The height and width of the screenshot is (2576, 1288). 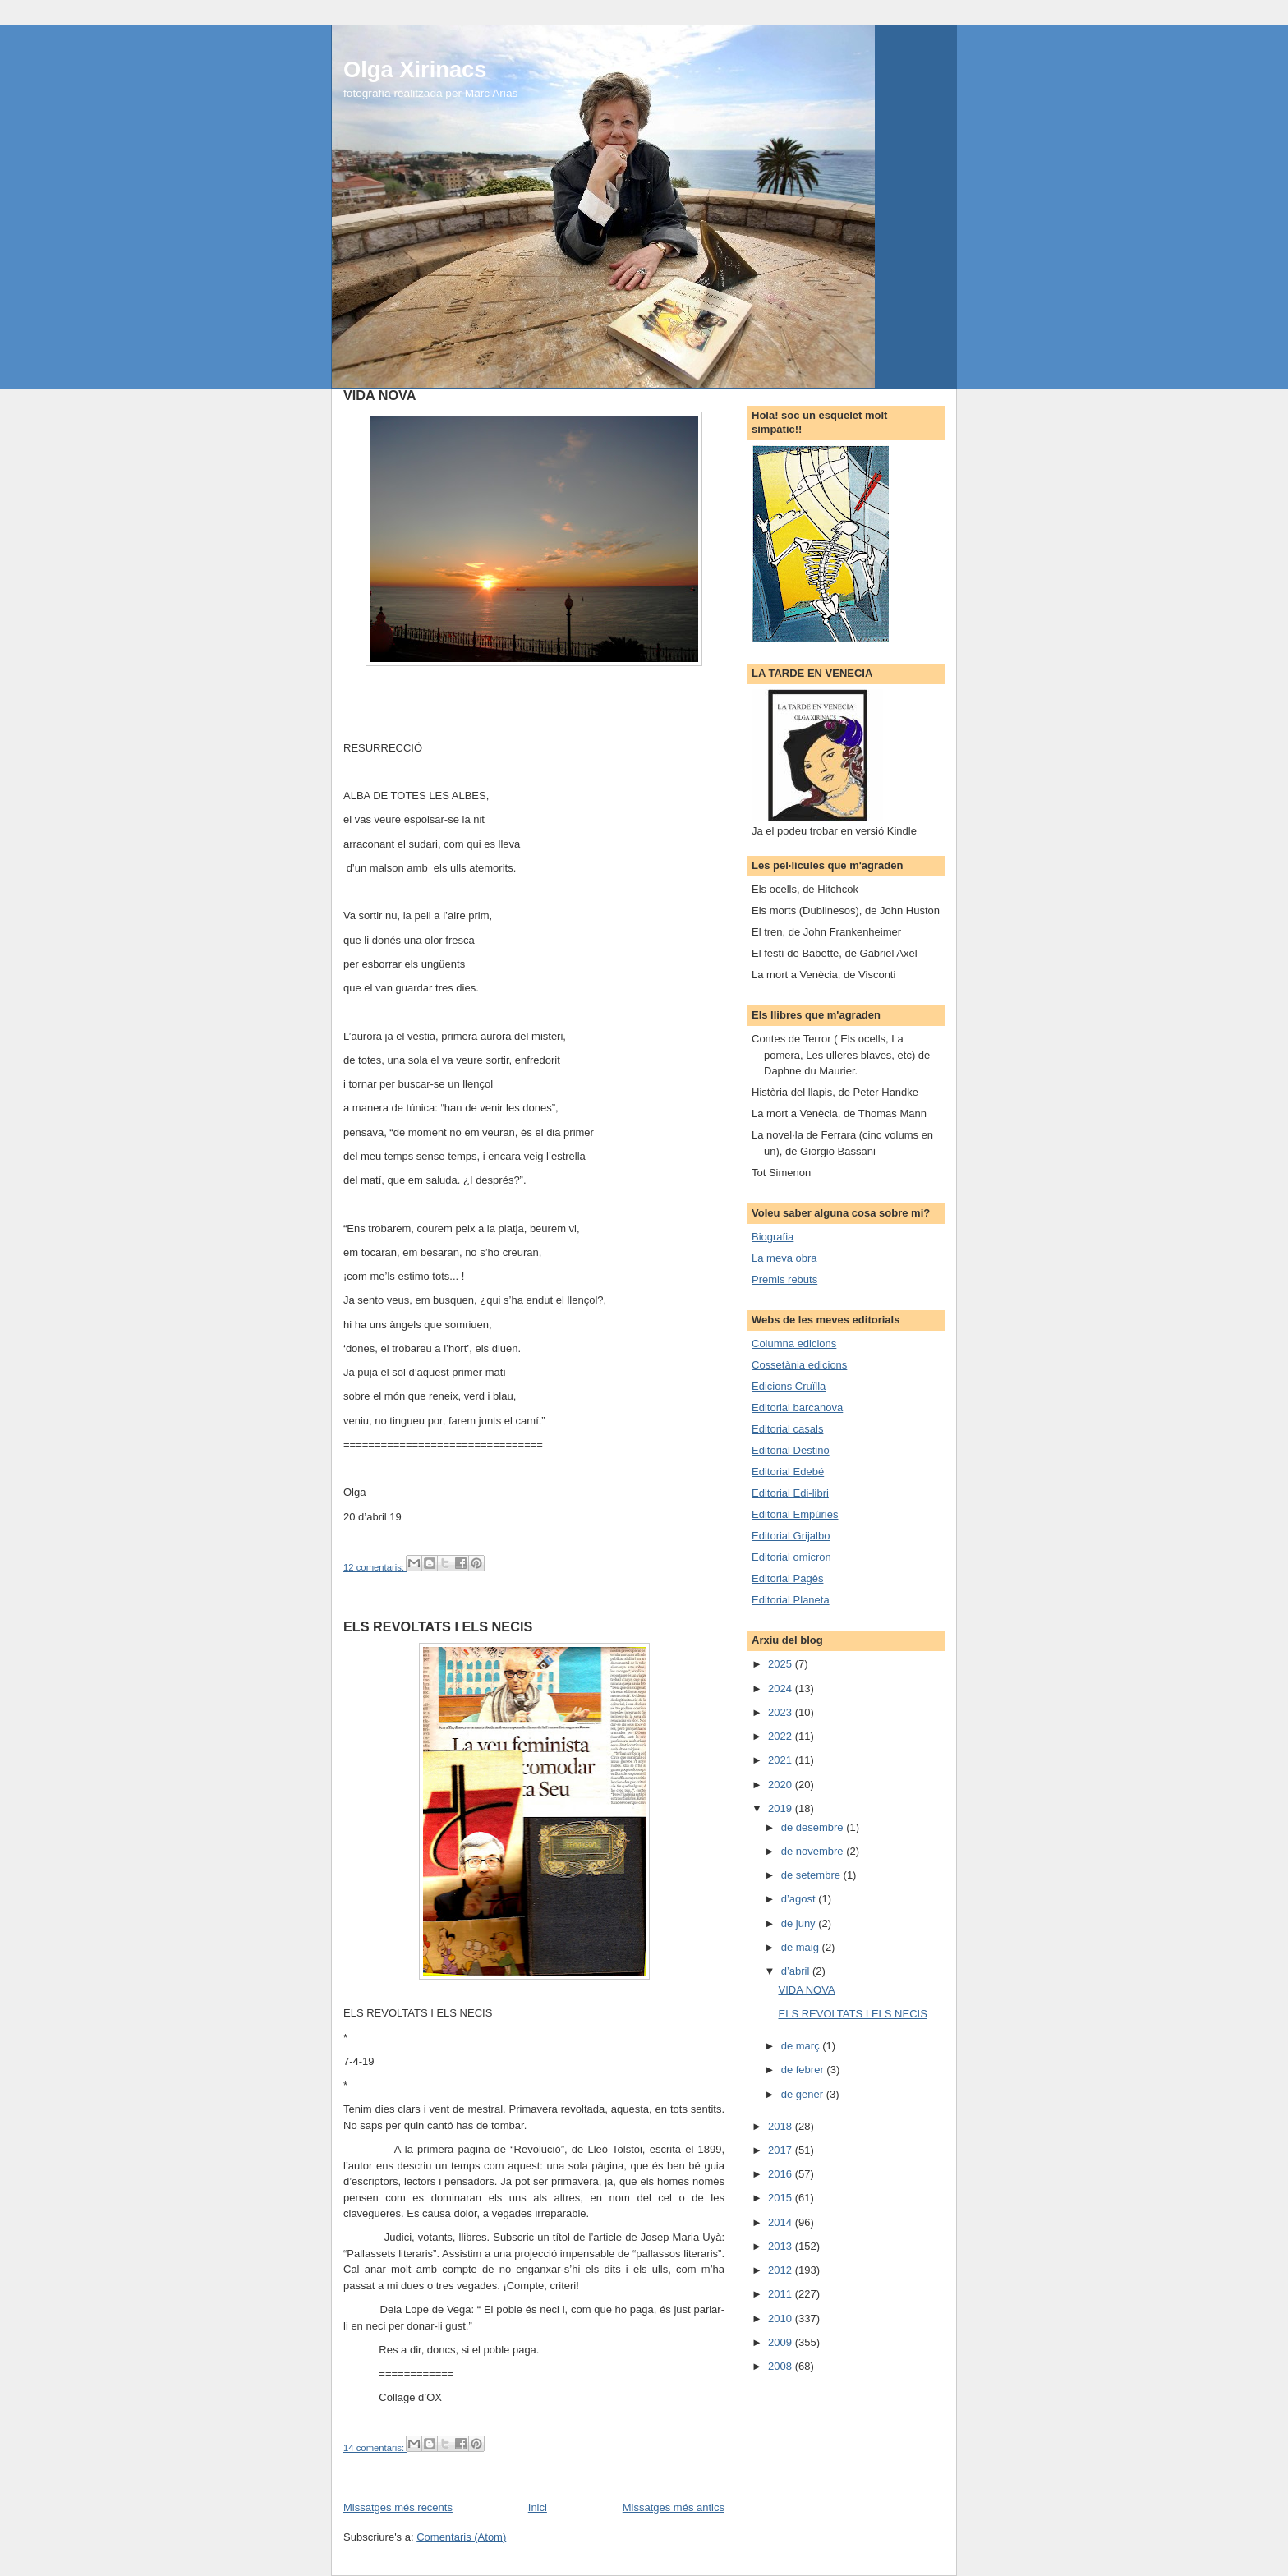 I want to click on 2011, so click(x=781, y=2294).